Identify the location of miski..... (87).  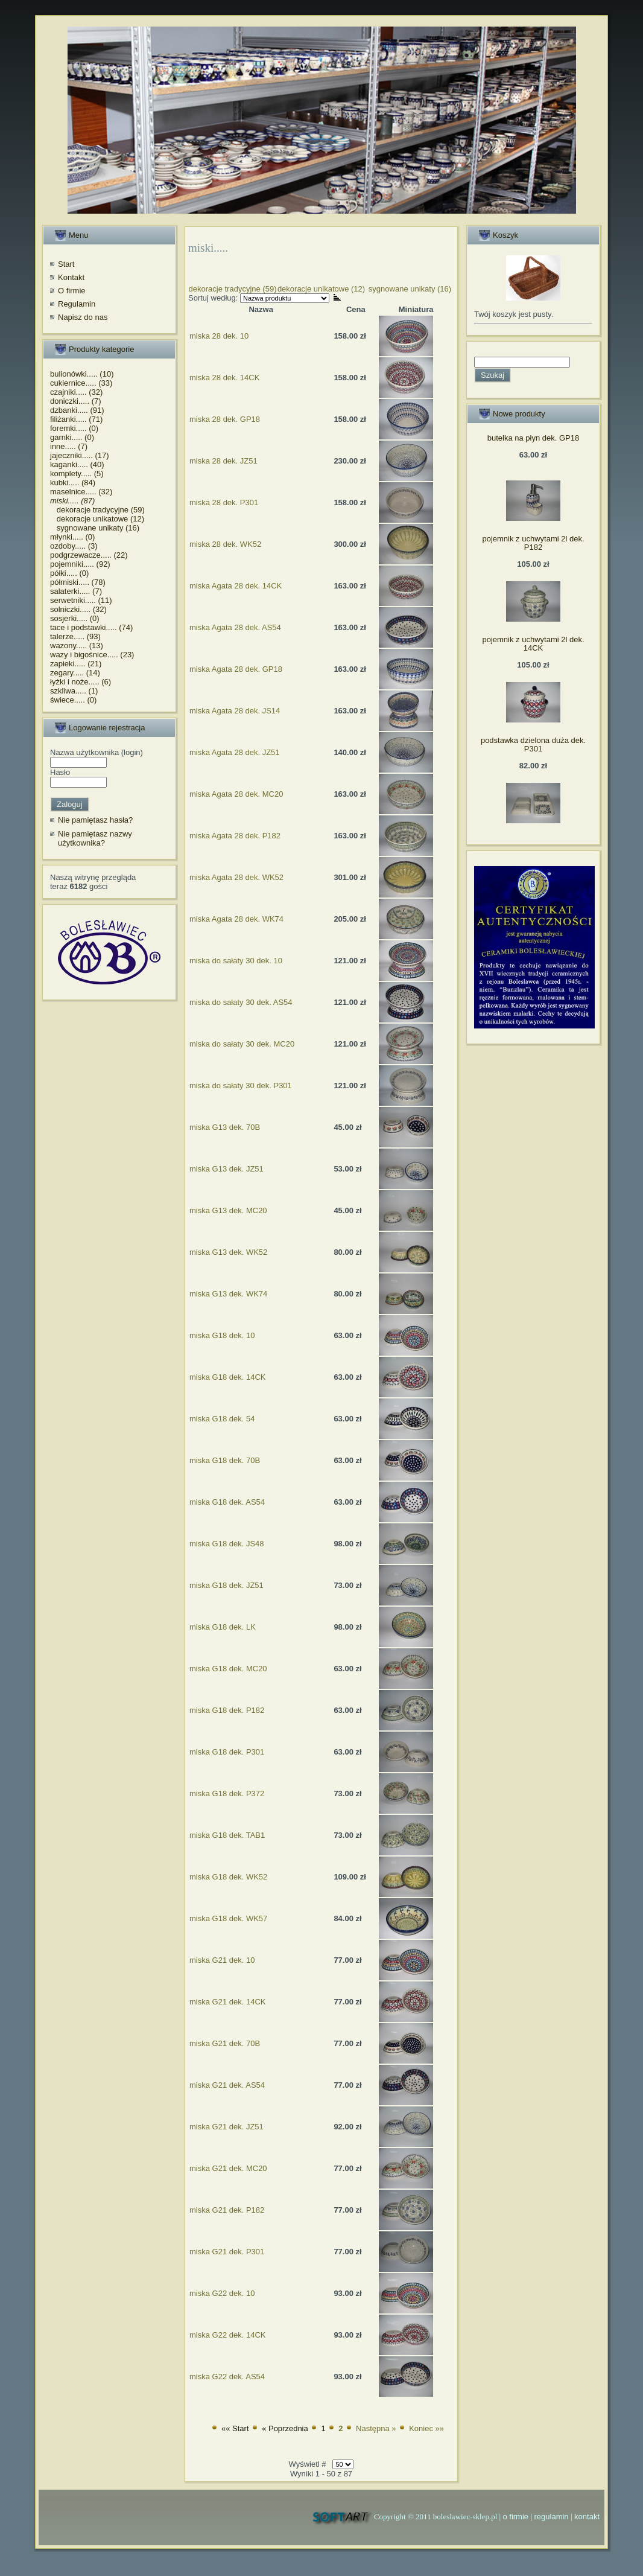
(72, 500).